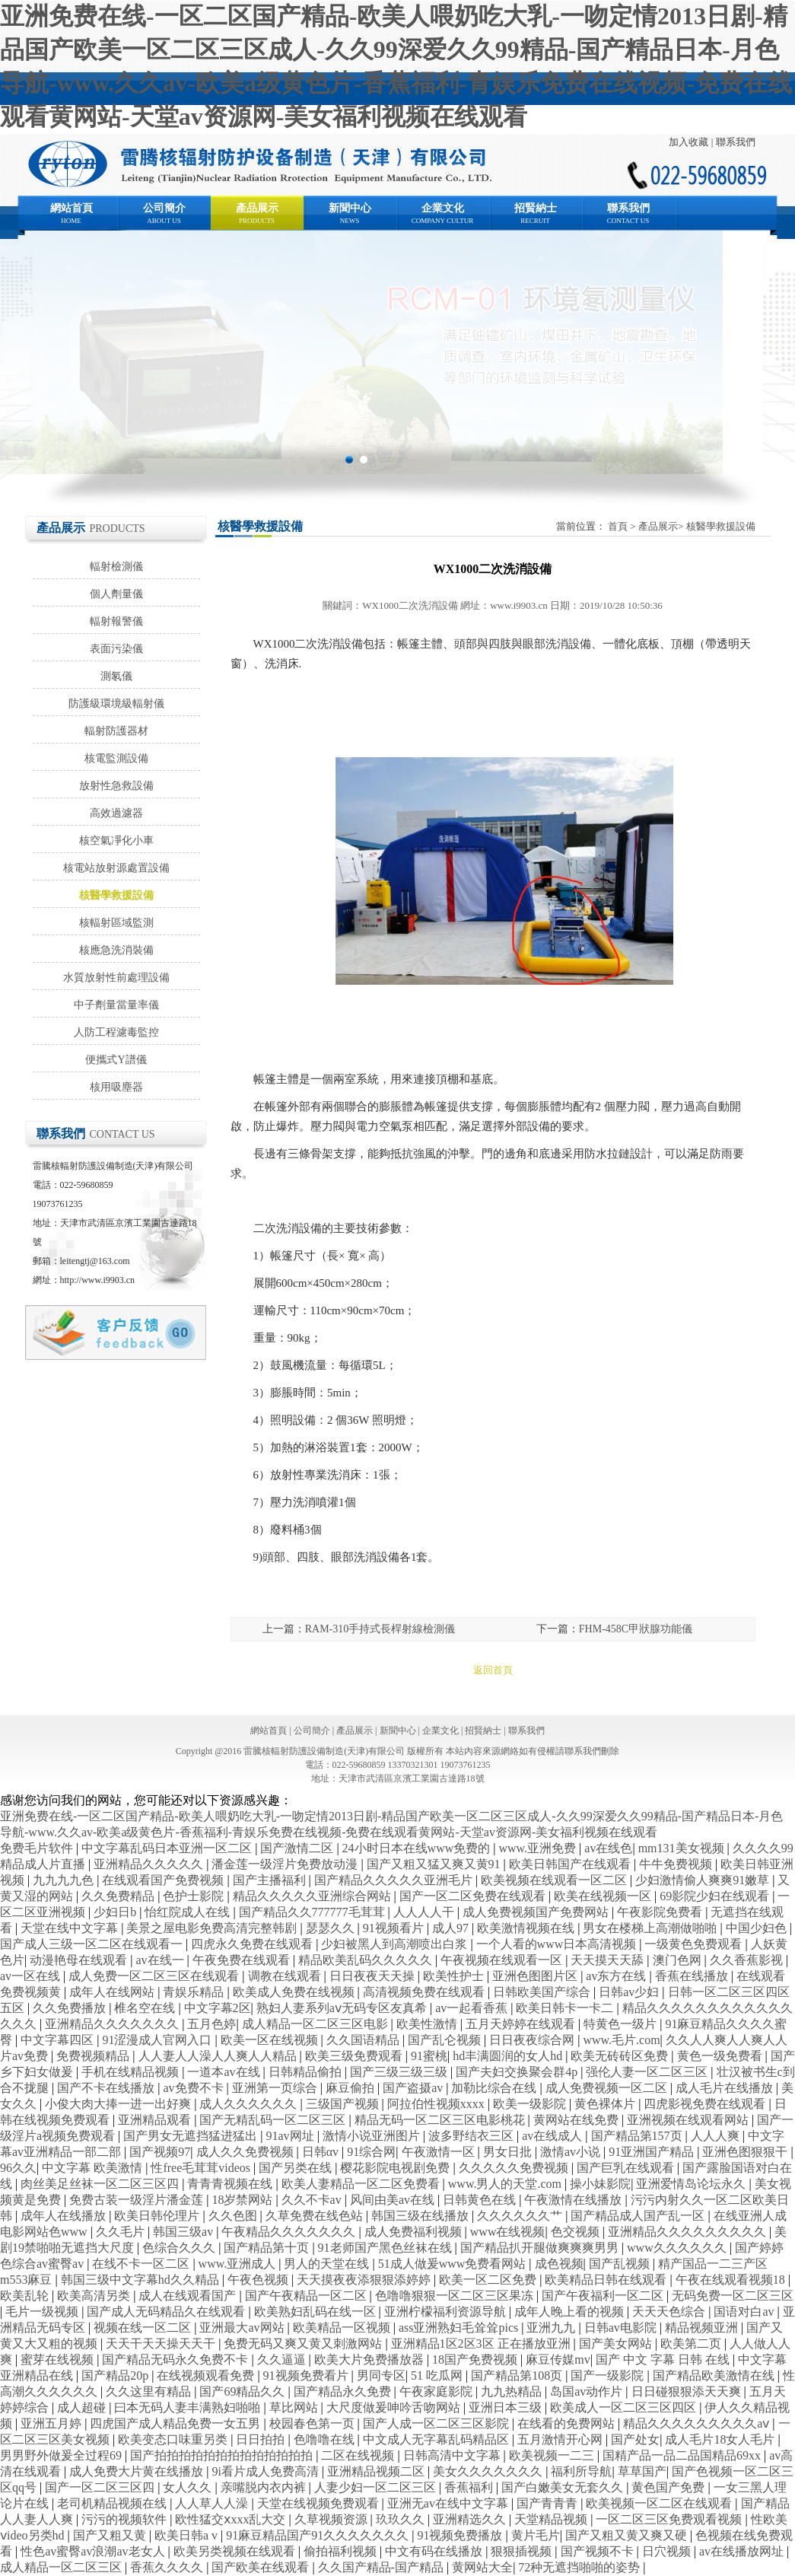 The width and height of the screenshot is (795, 2576). I want to click on 国产成人三级一区二区在线观看一, so click(93, 1944).